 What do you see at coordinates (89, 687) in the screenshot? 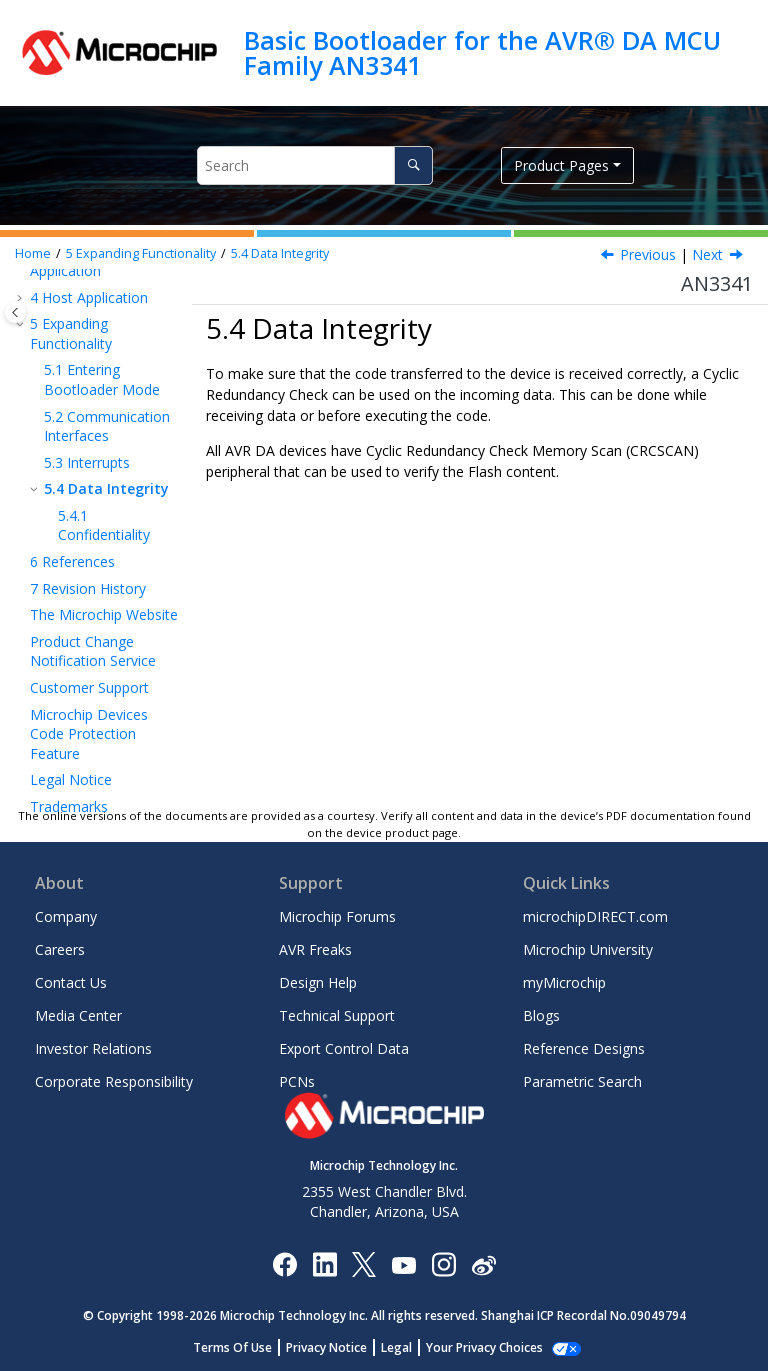
I see `Customer Support` at bounding box center [89, 687].